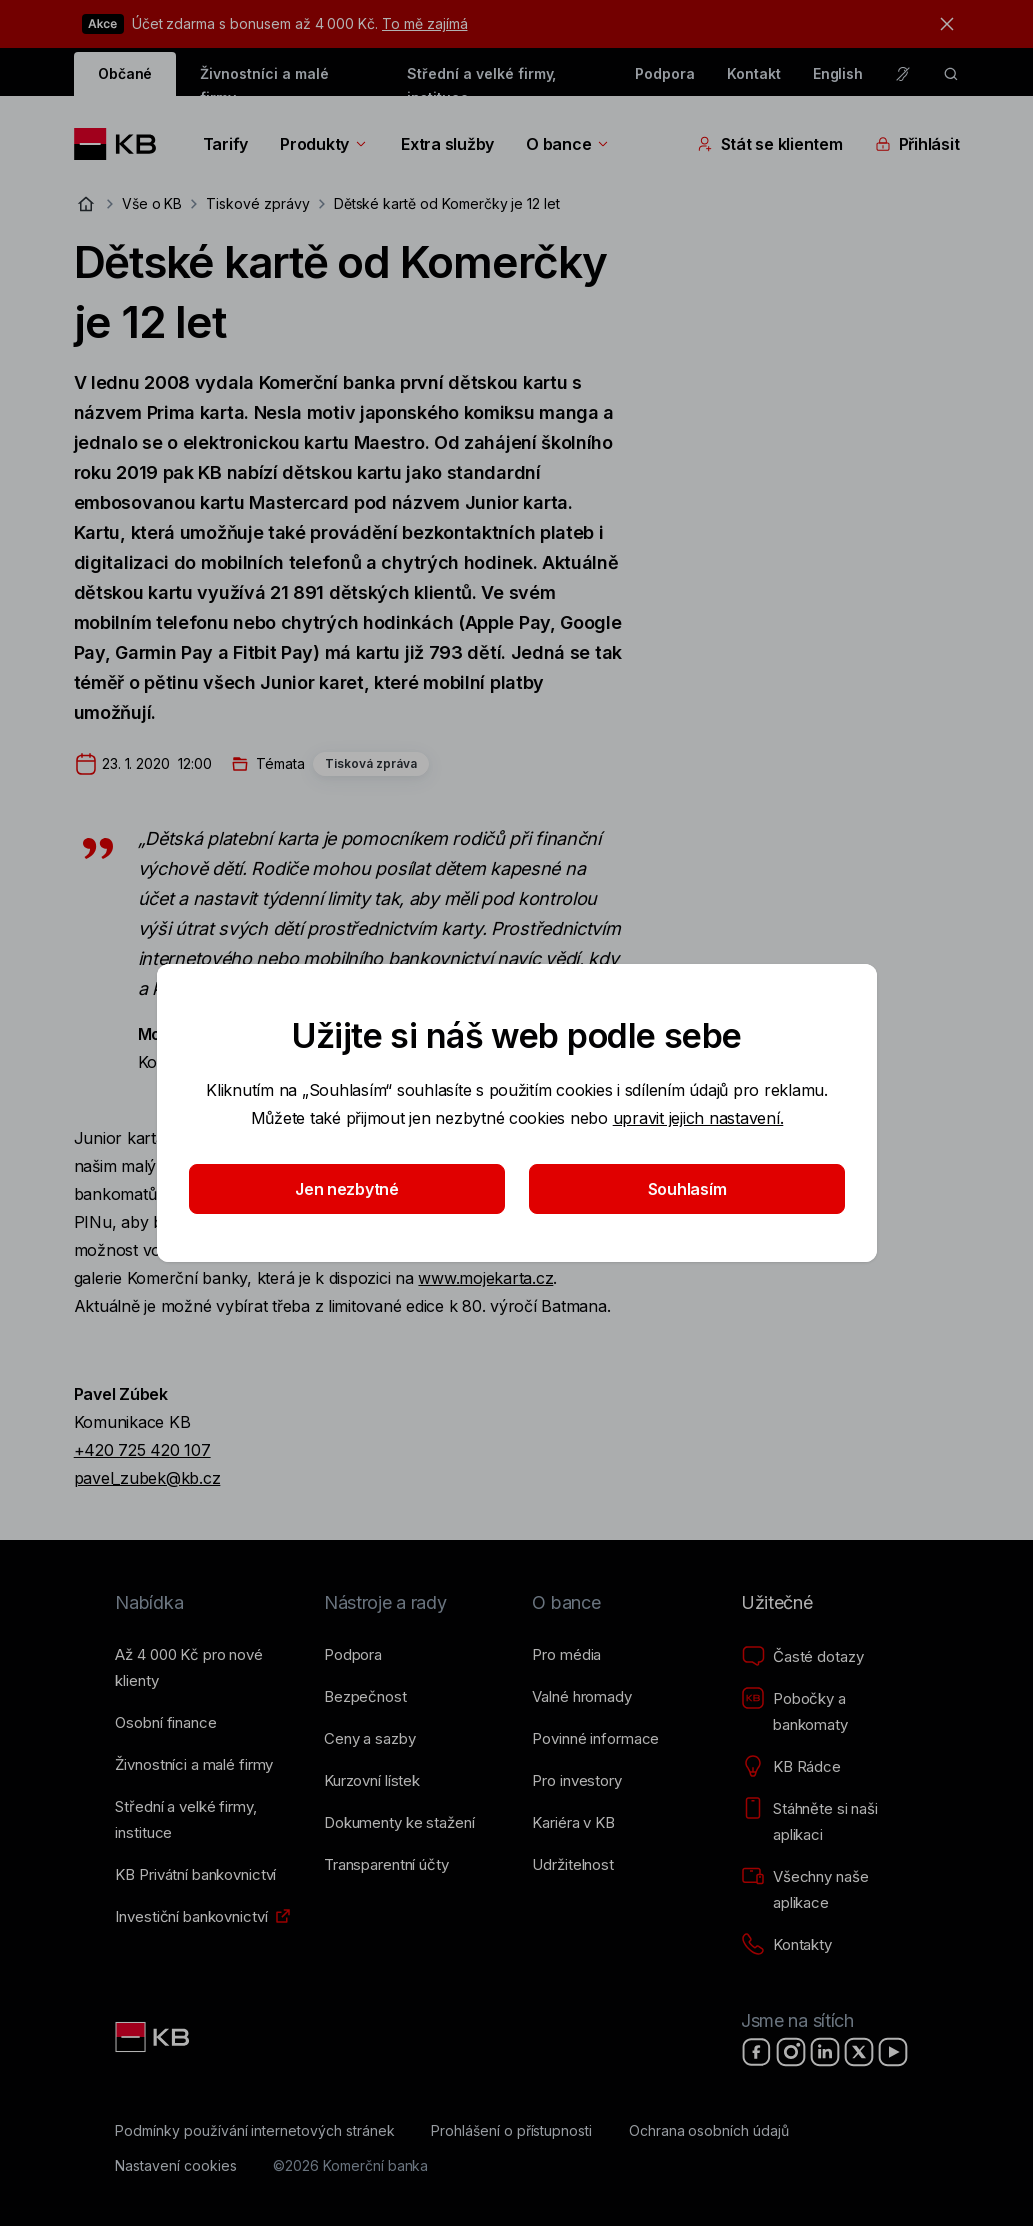 This screenshot has width=1033, height=2226. Describe the element at coordinates (147, 1478) in the screenshot. I see `pavel_zubek@kb.cz` at that location.